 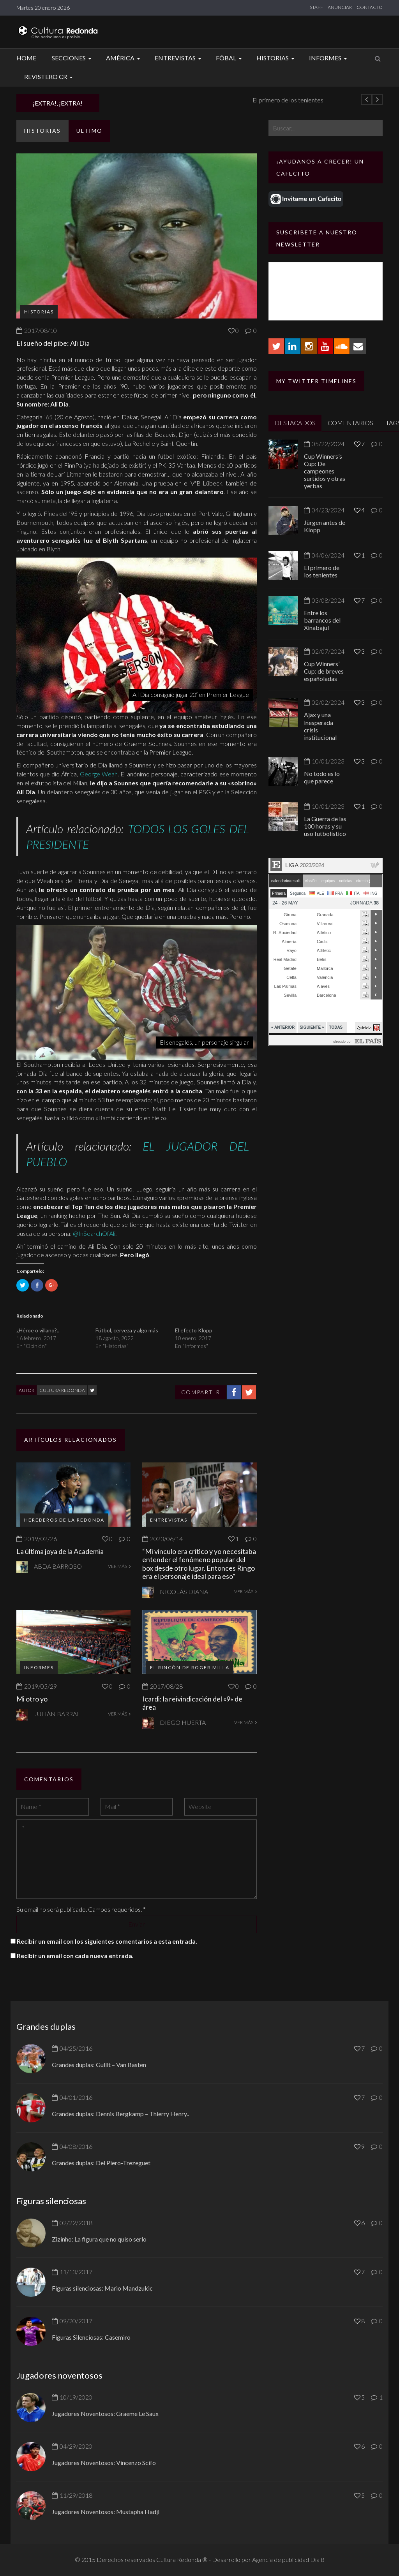 I want to click on Secciones, so click(x=73, y=58).